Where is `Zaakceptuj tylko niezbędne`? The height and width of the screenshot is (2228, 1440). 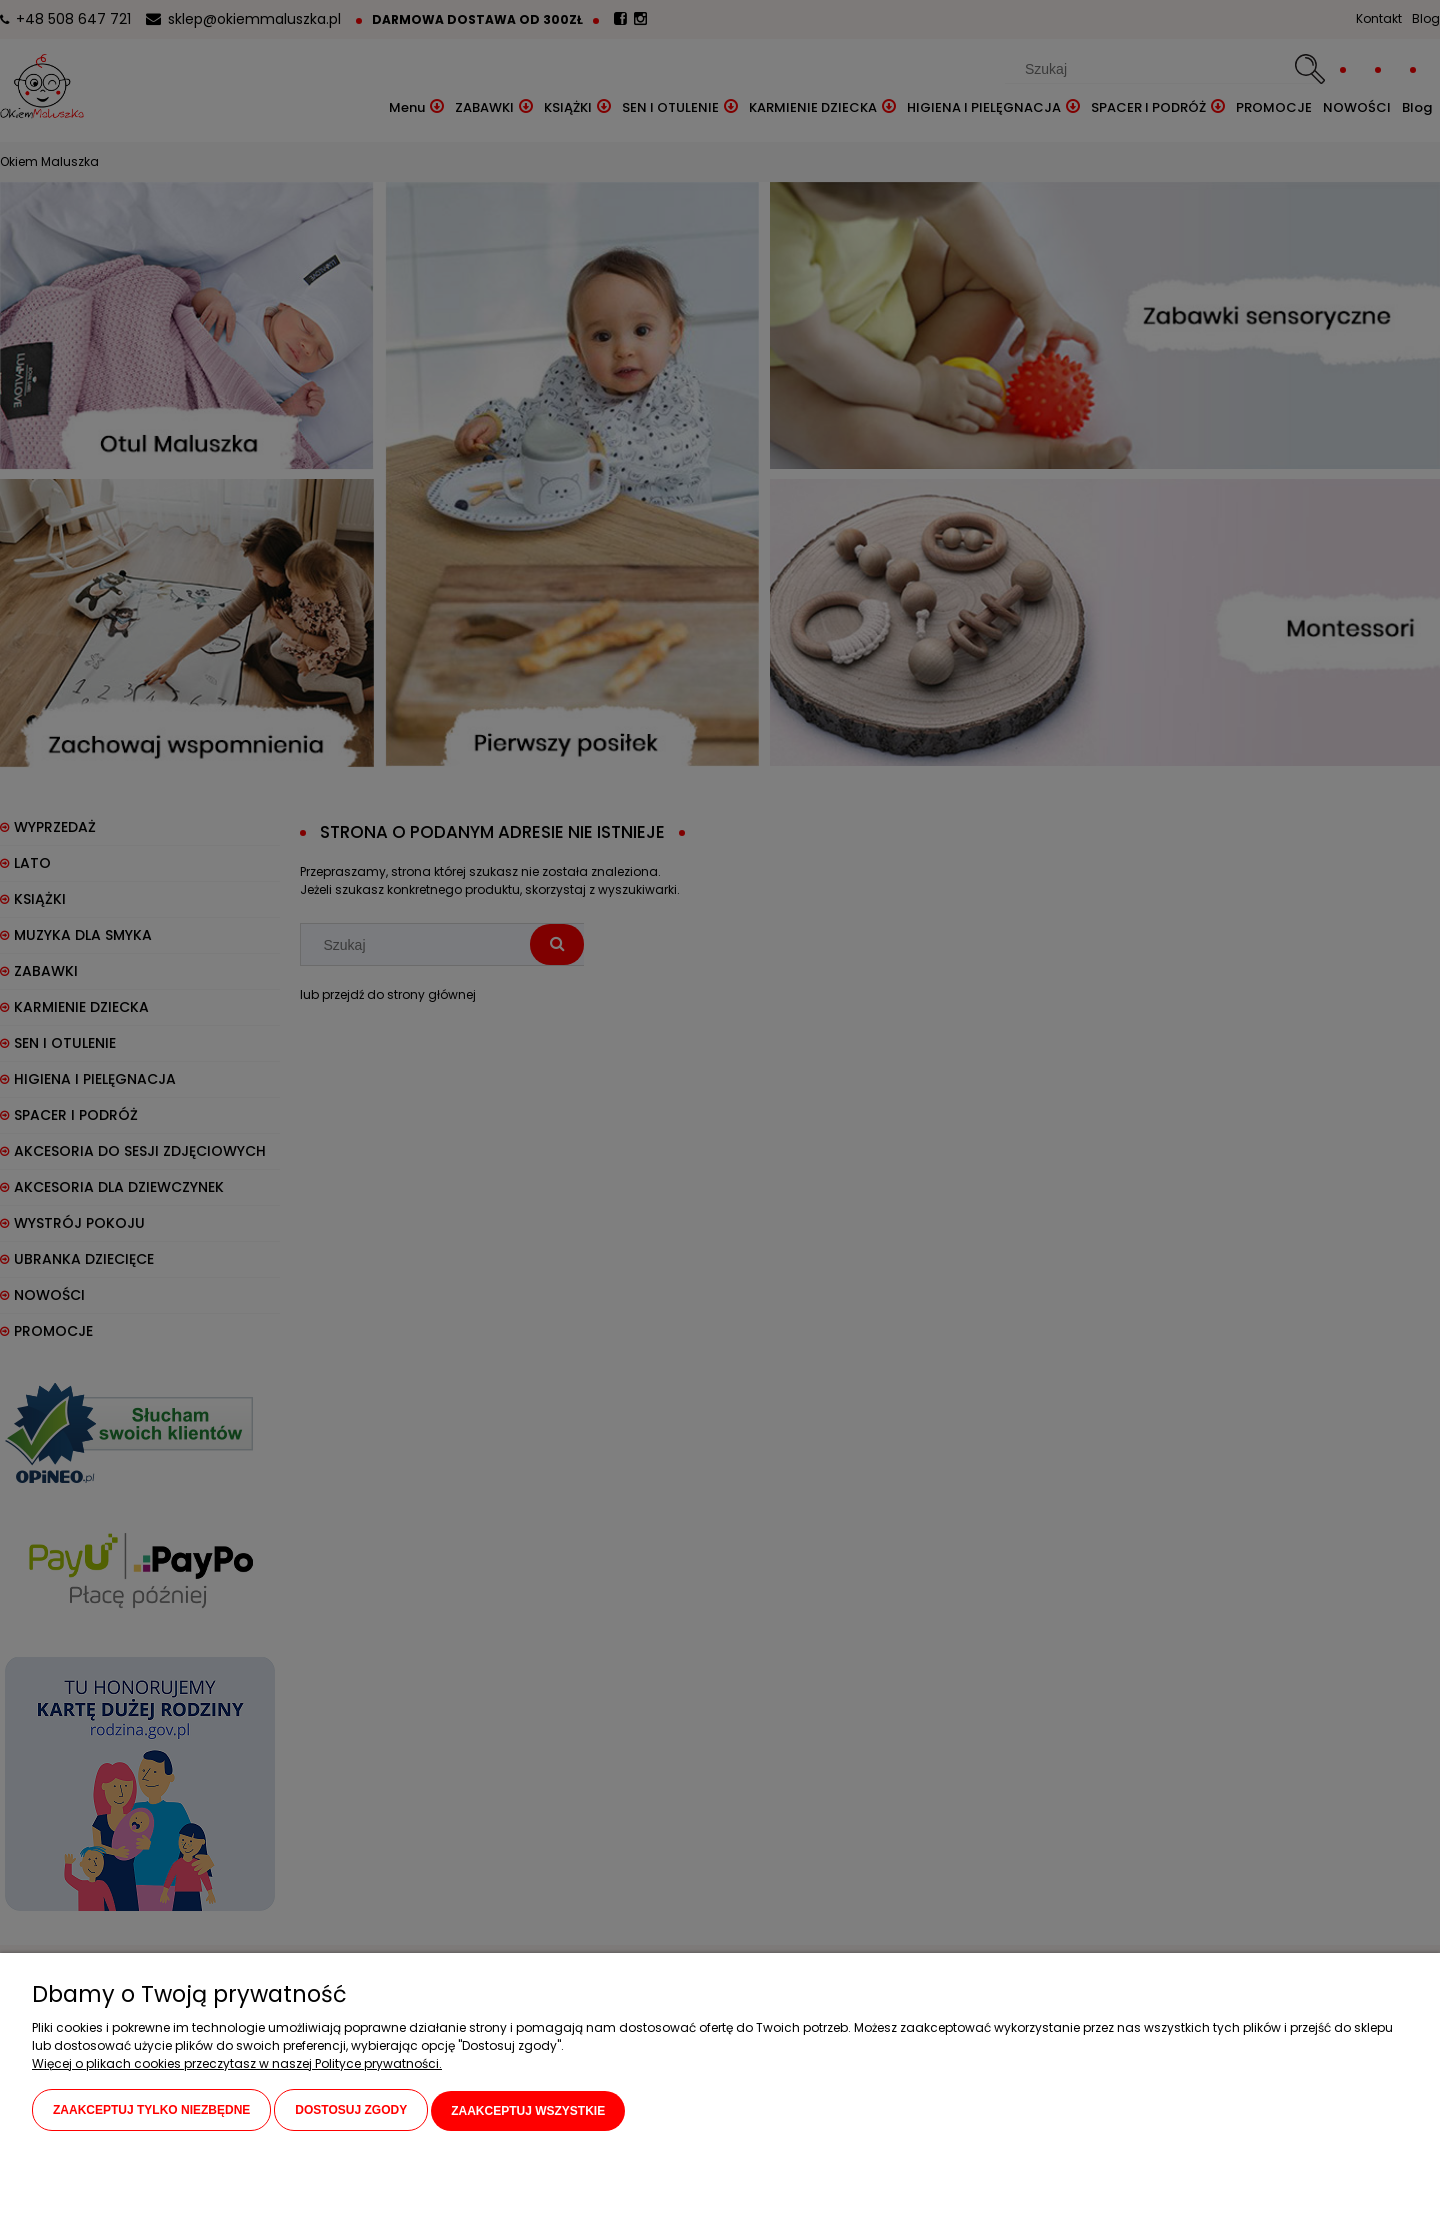
Zaakceptuj tylko niezbędne is located at coordinates (151, 2111).